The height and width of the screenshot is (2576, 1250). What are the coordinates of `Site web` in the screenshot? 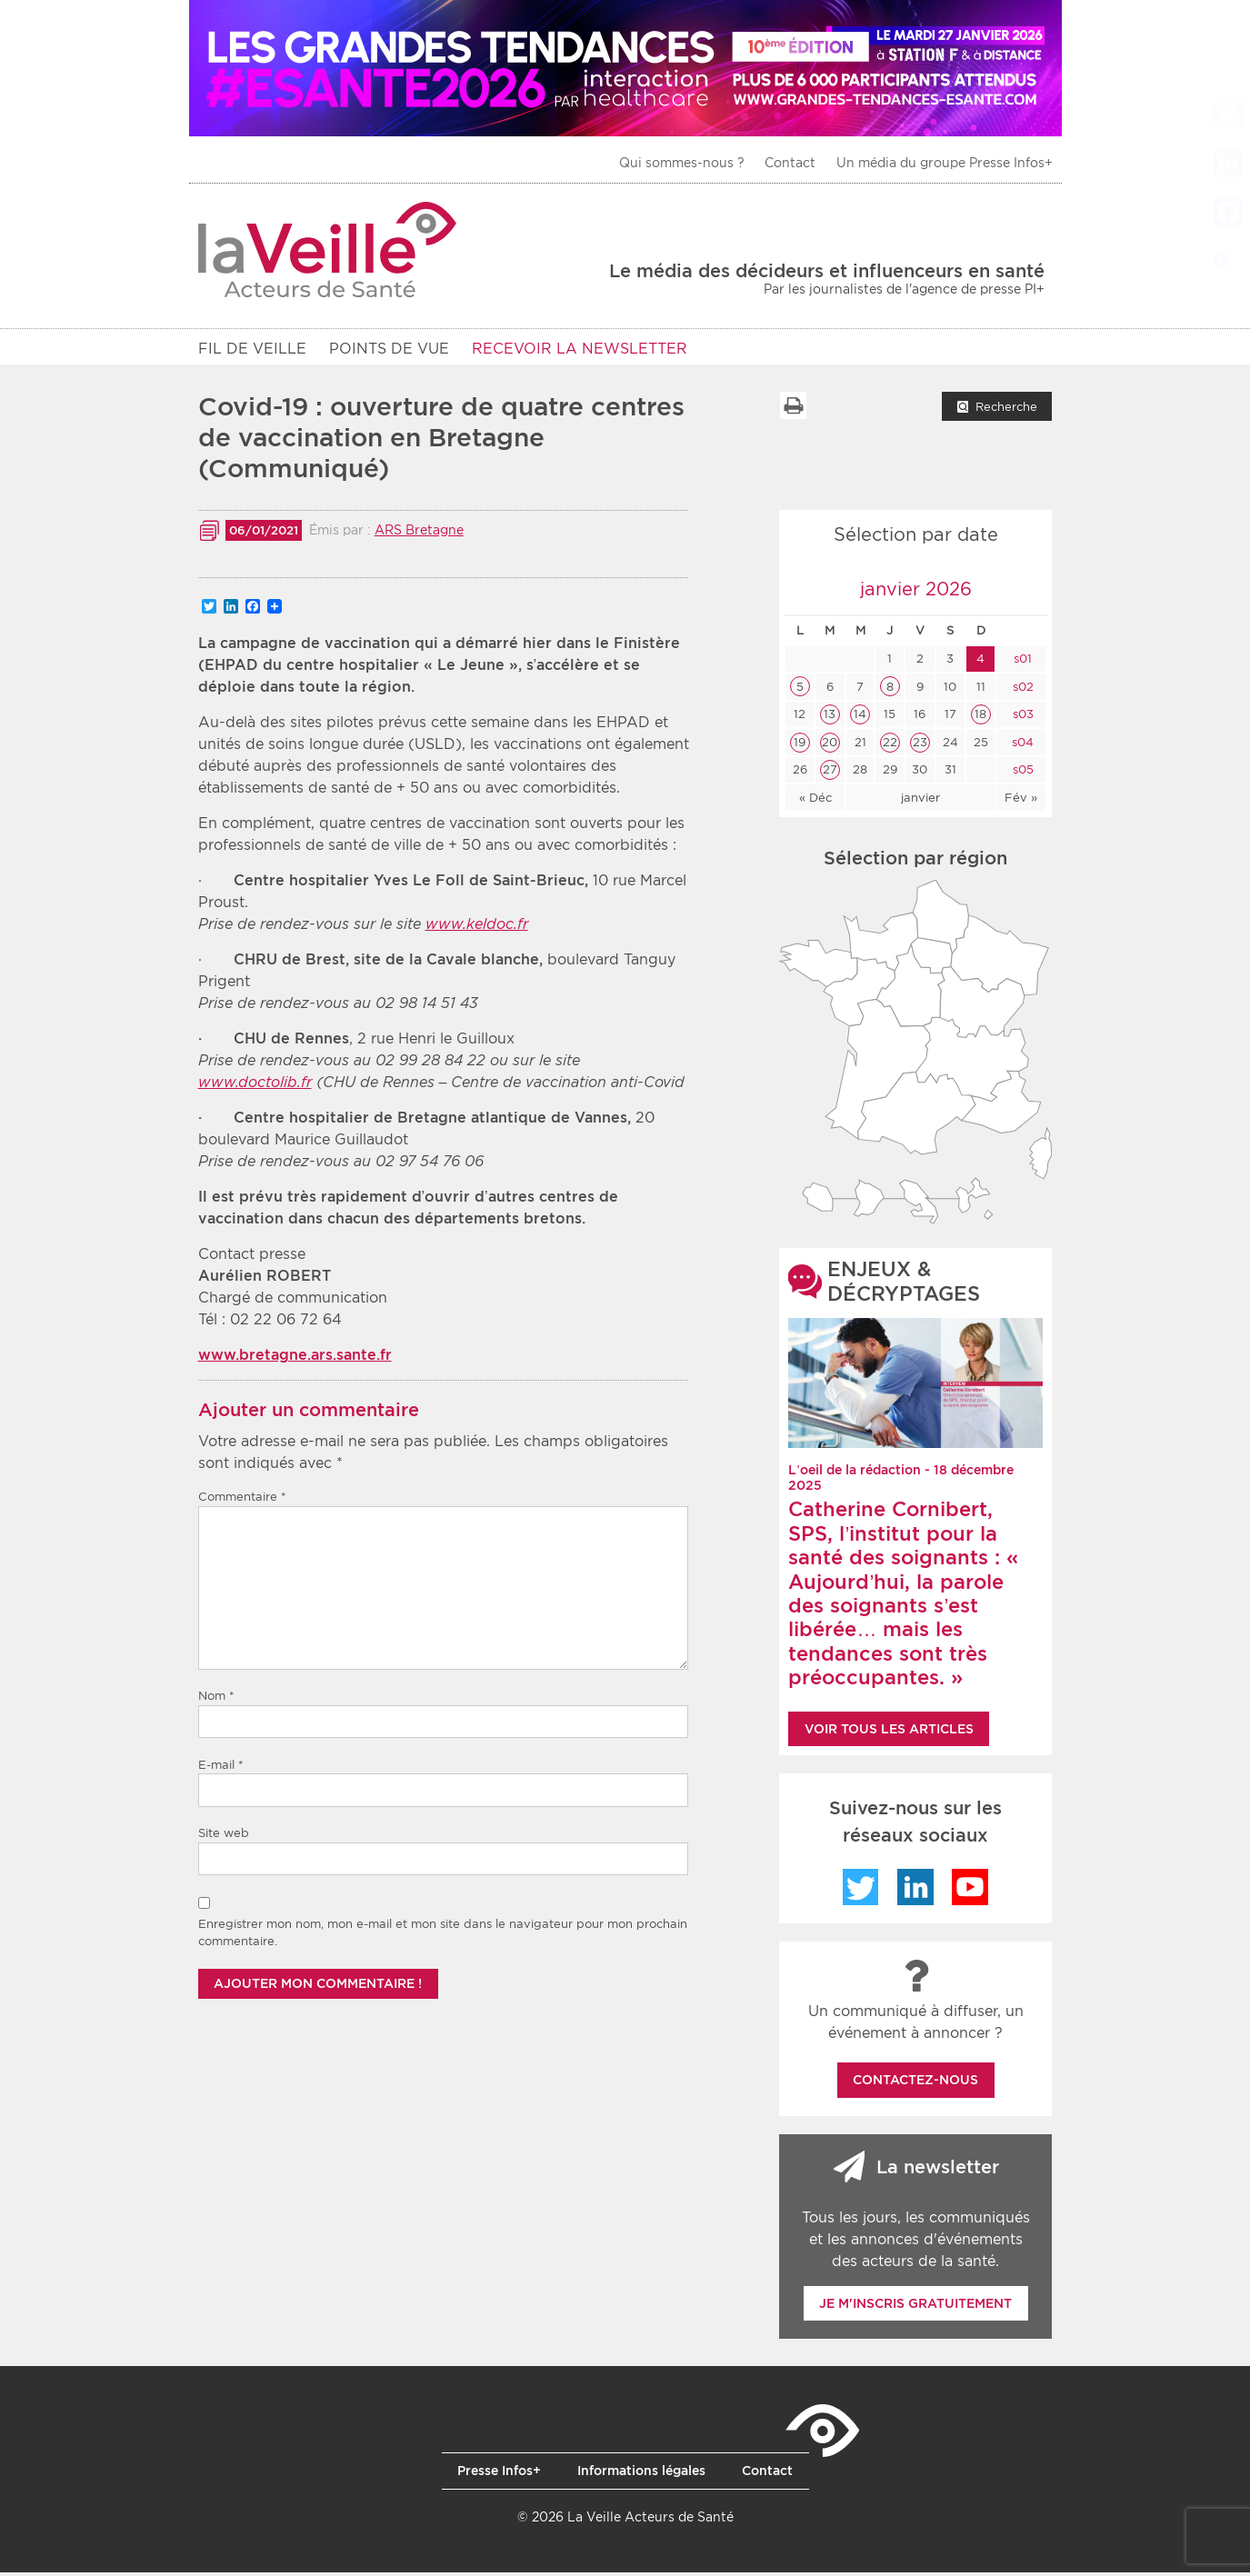 It's located at (223, 1836).